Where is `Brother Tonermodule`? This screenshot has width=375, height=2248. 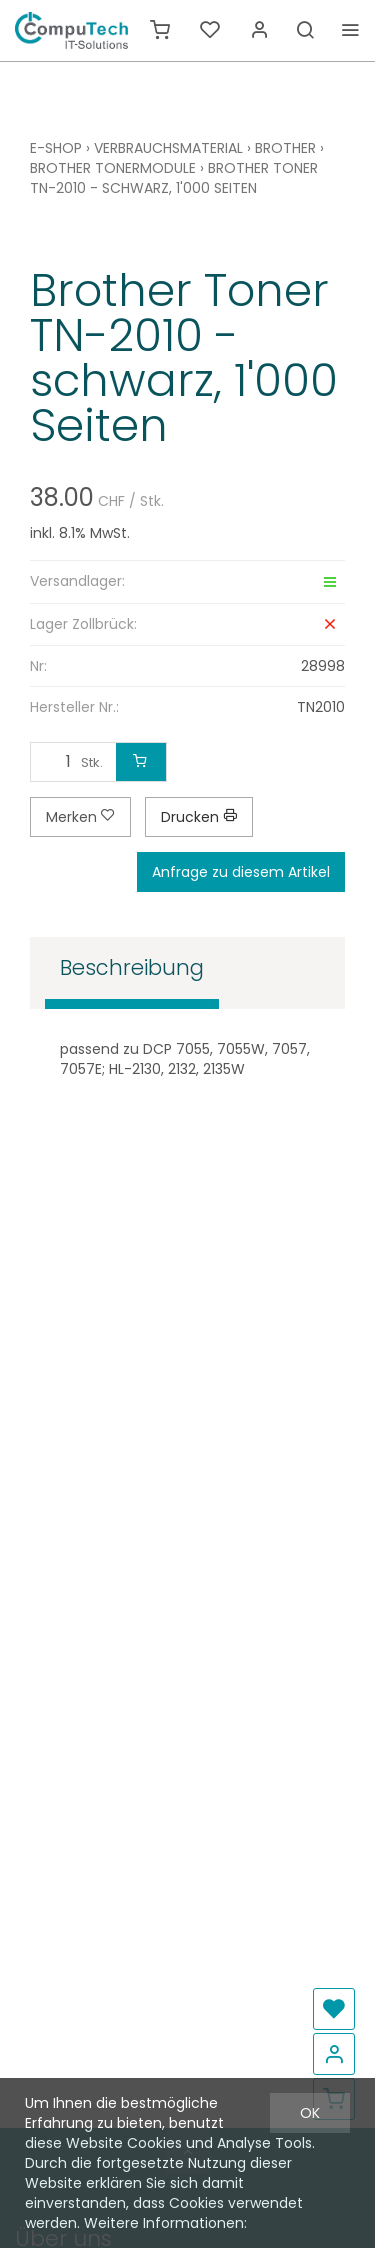 Brother Tonermodule is located at coordinates (113, 168).